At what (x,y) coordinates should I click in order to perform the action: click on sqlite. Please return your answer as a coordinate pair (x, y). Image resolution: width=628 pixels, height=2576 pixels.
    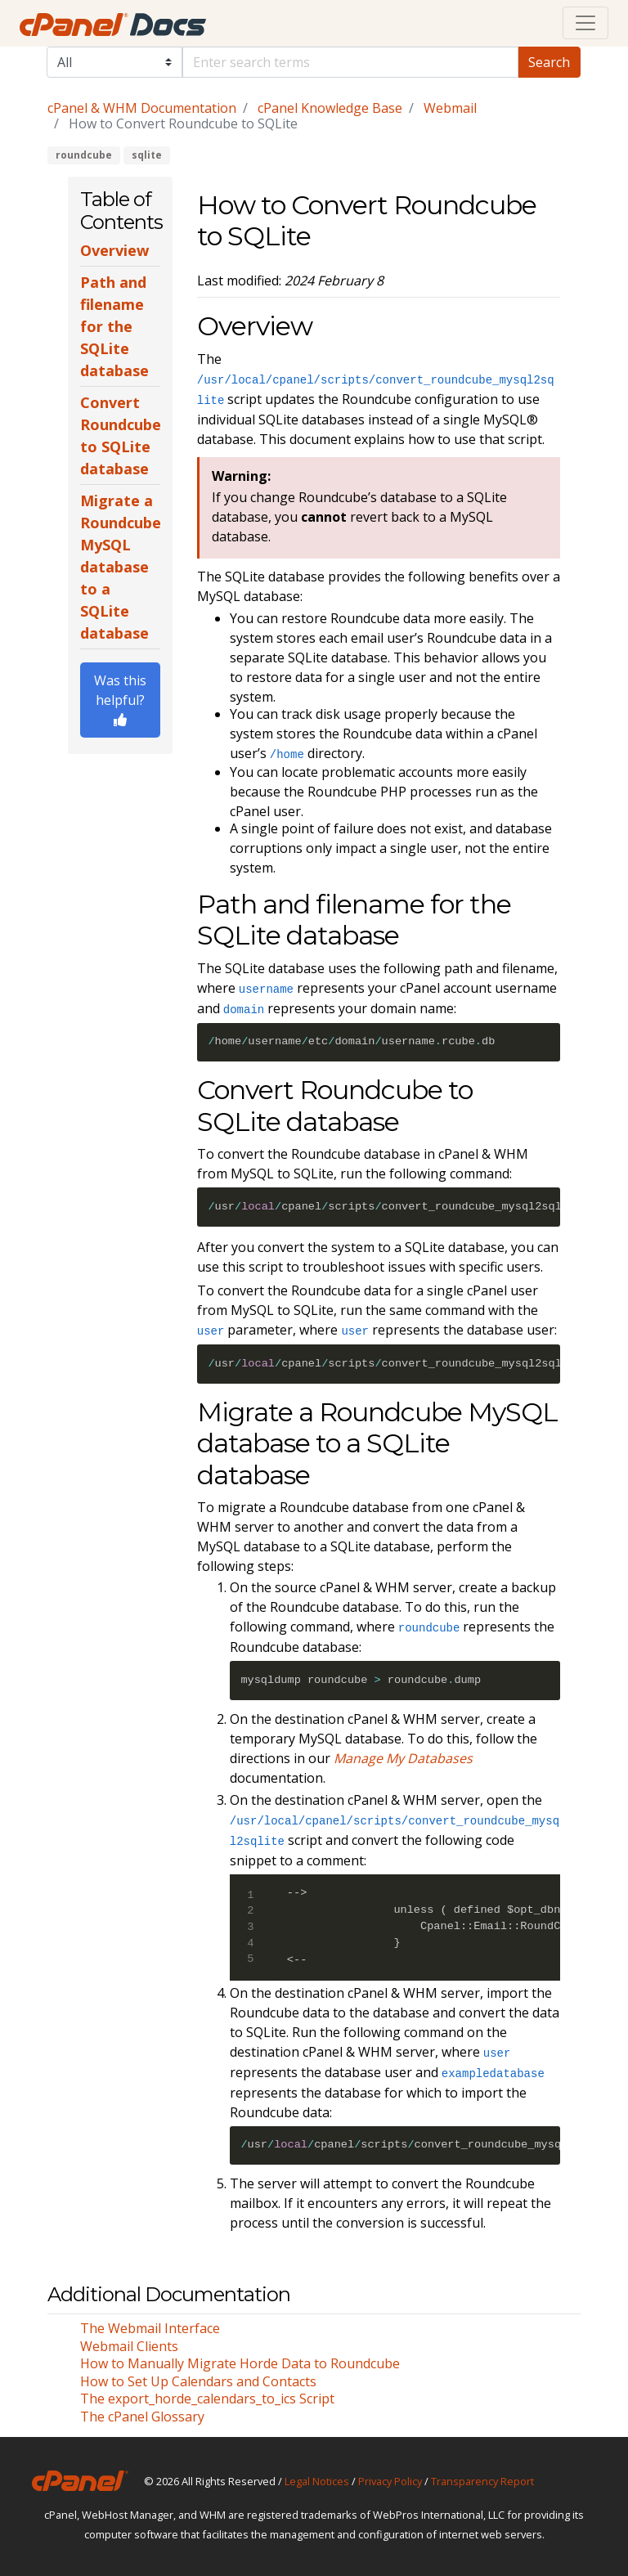
    Looking at the image, I should click on (147, 155).